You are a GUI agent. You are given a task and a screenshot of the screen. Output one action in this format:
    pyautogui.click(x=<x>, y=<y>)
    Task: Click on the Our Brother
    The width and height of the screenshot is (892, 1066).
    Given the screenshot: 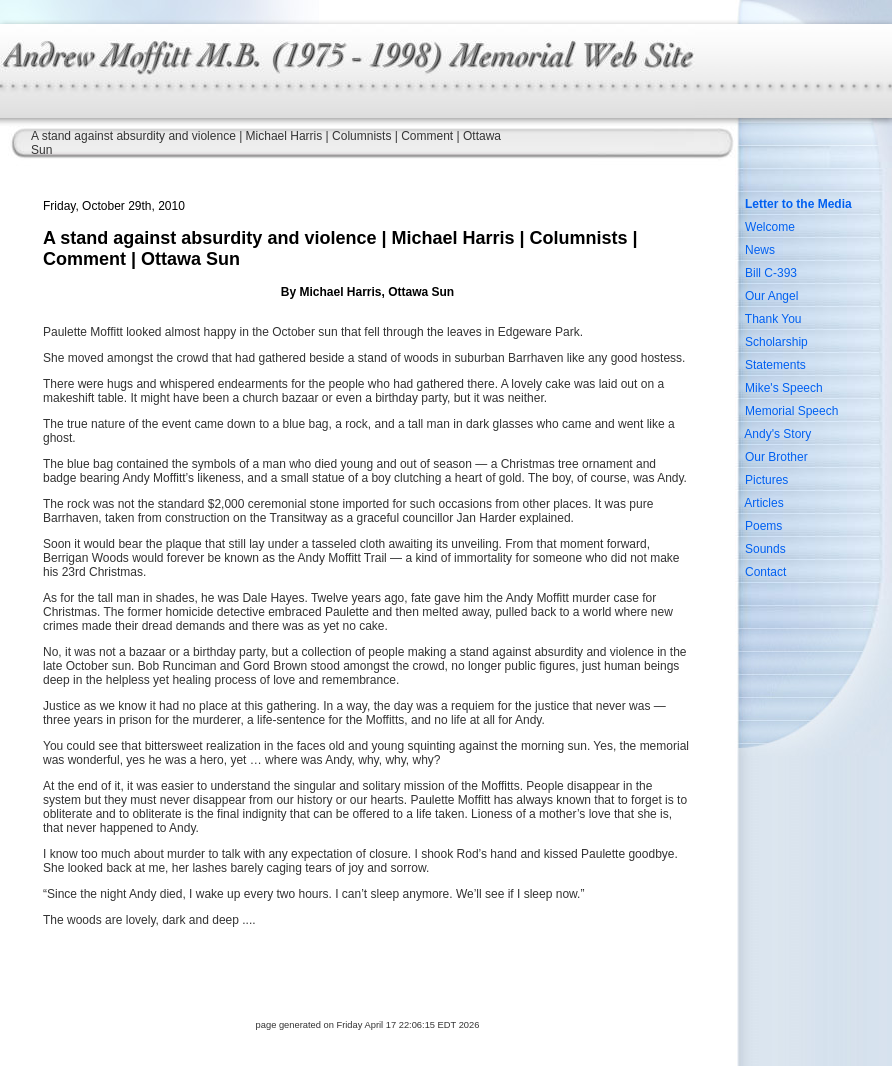 What is the action you would take?
    pyautogui.click(x=776, y=457)
    